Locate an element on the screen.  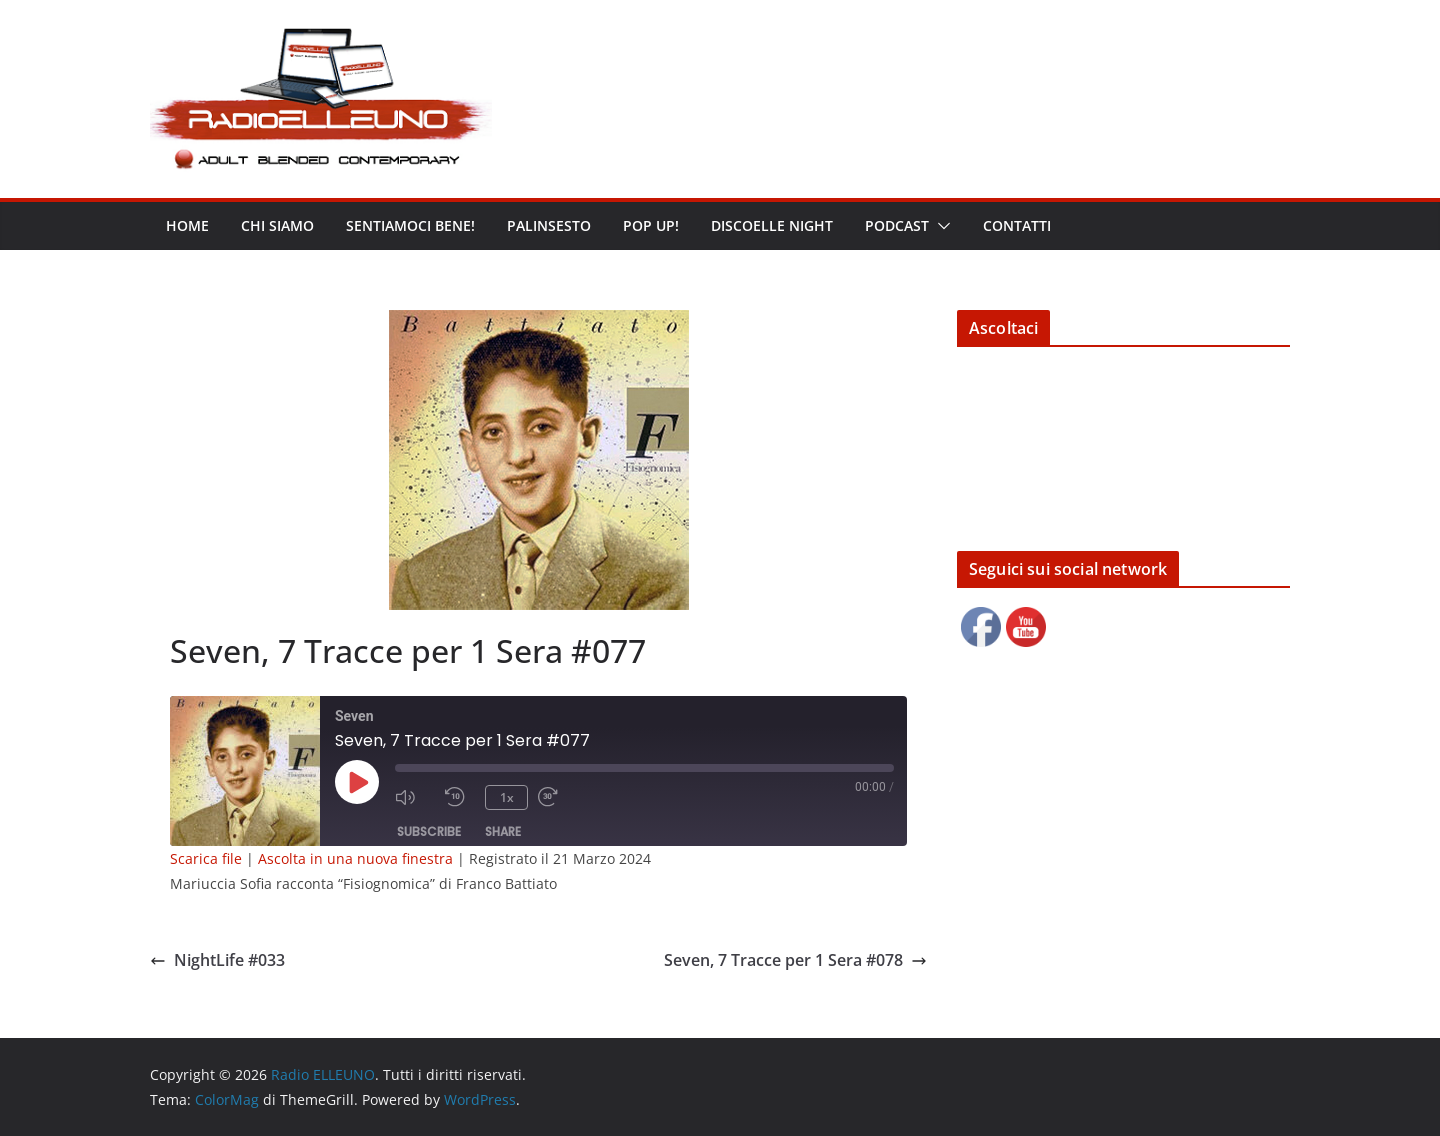
Contatti is located at coordinates (1017, 225).